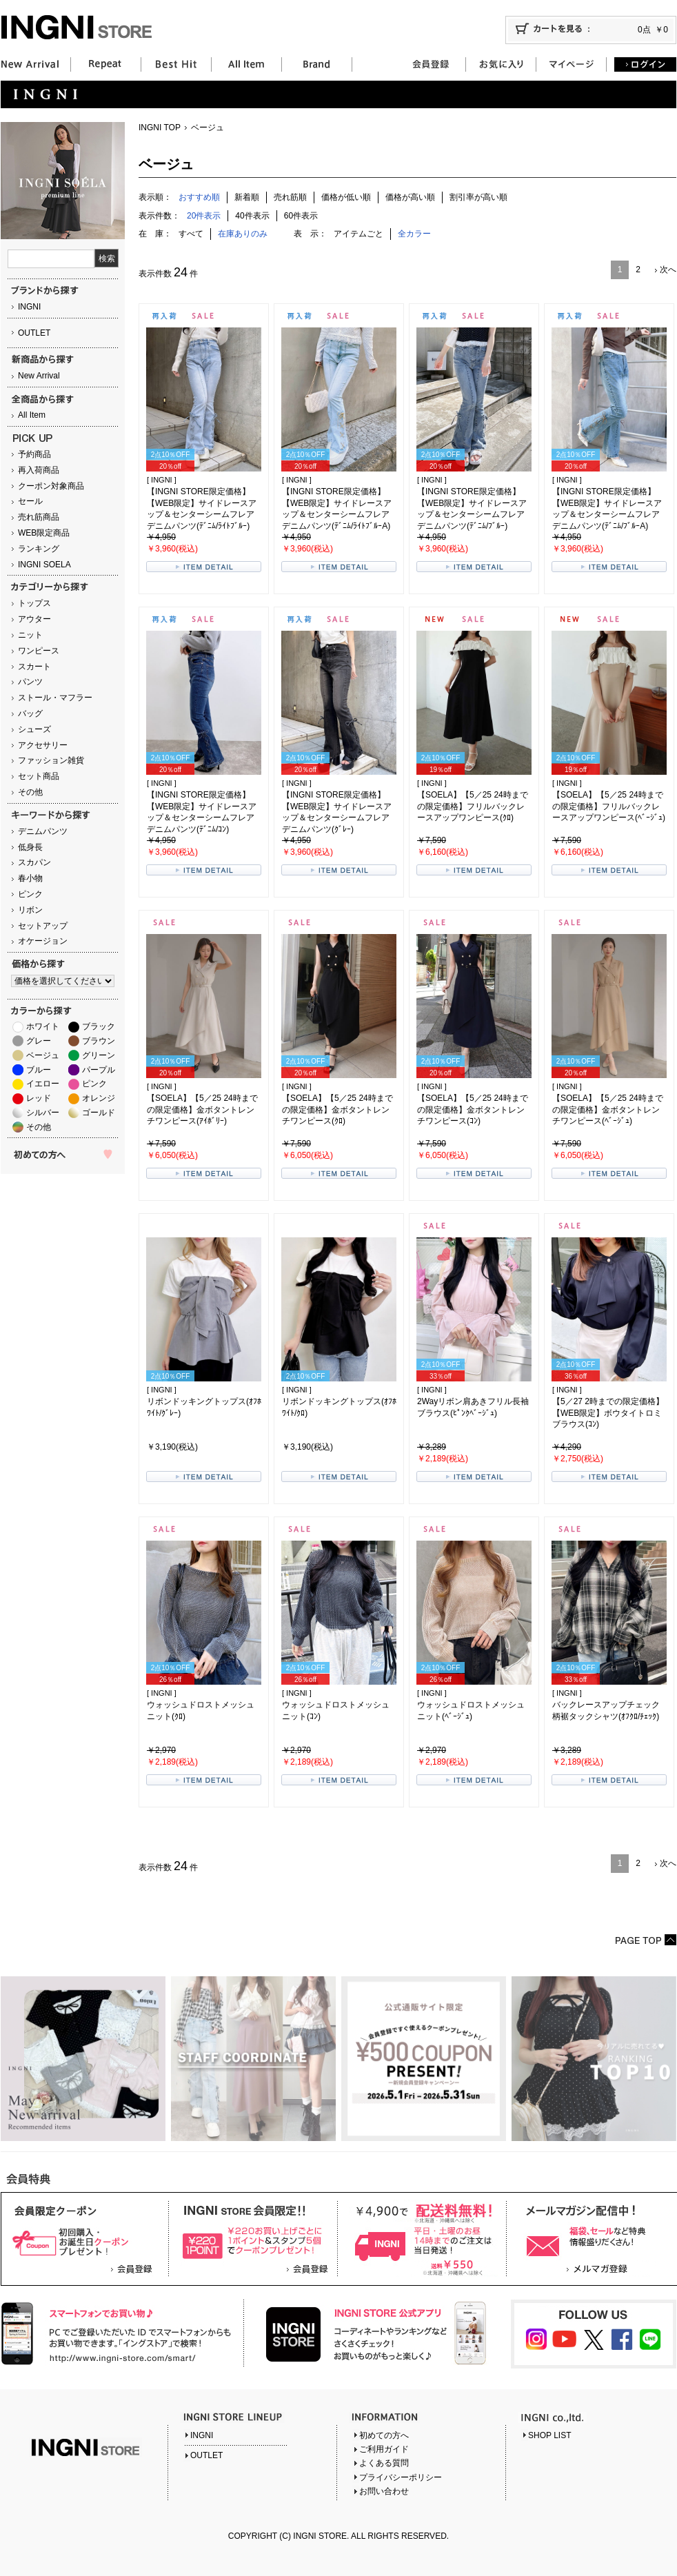 This screenshot has width=677, height=2576. What do you see at coordinates (30, 792) in the screenshot?
I see `その他` at bounding box center [30, 792].